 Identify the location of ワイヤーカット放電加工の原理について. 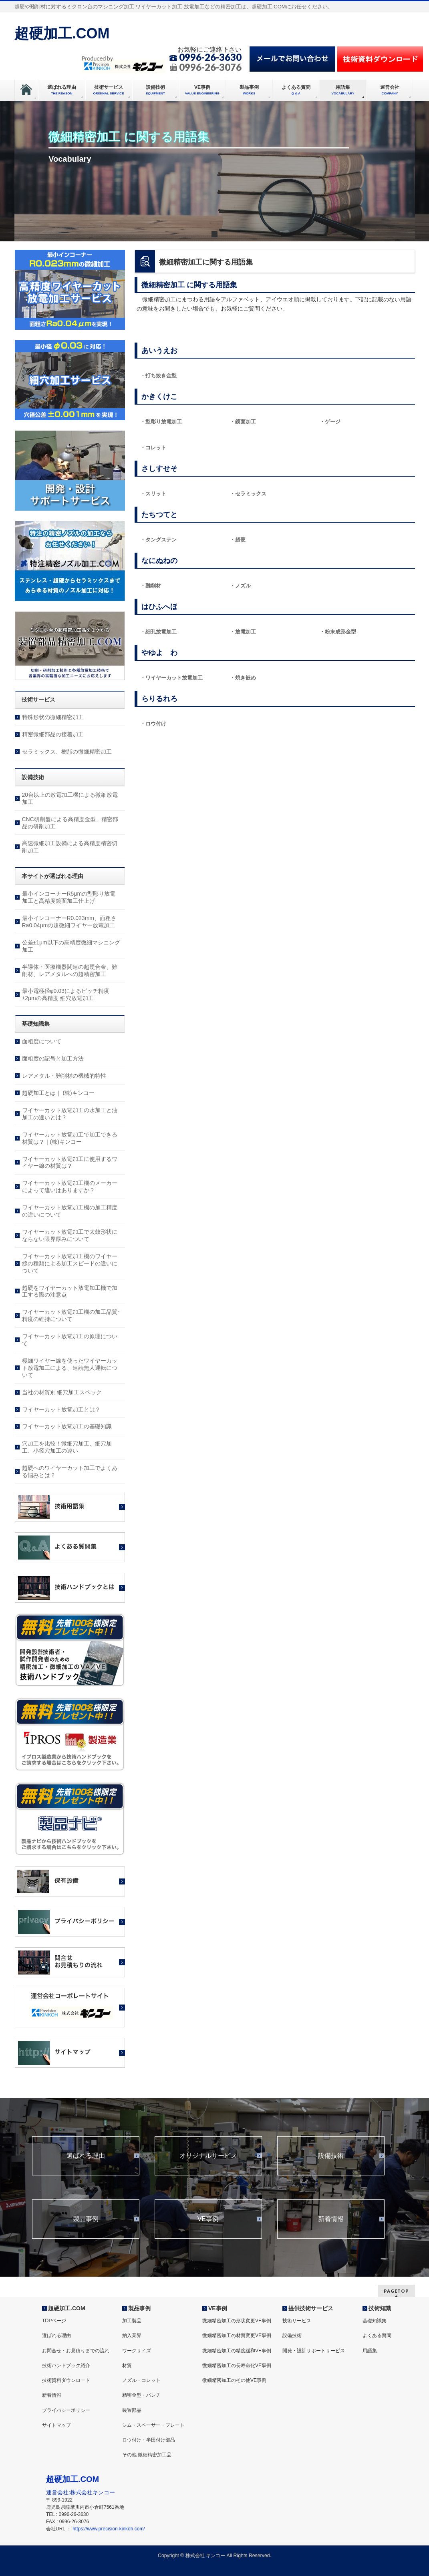
(69, 1340).